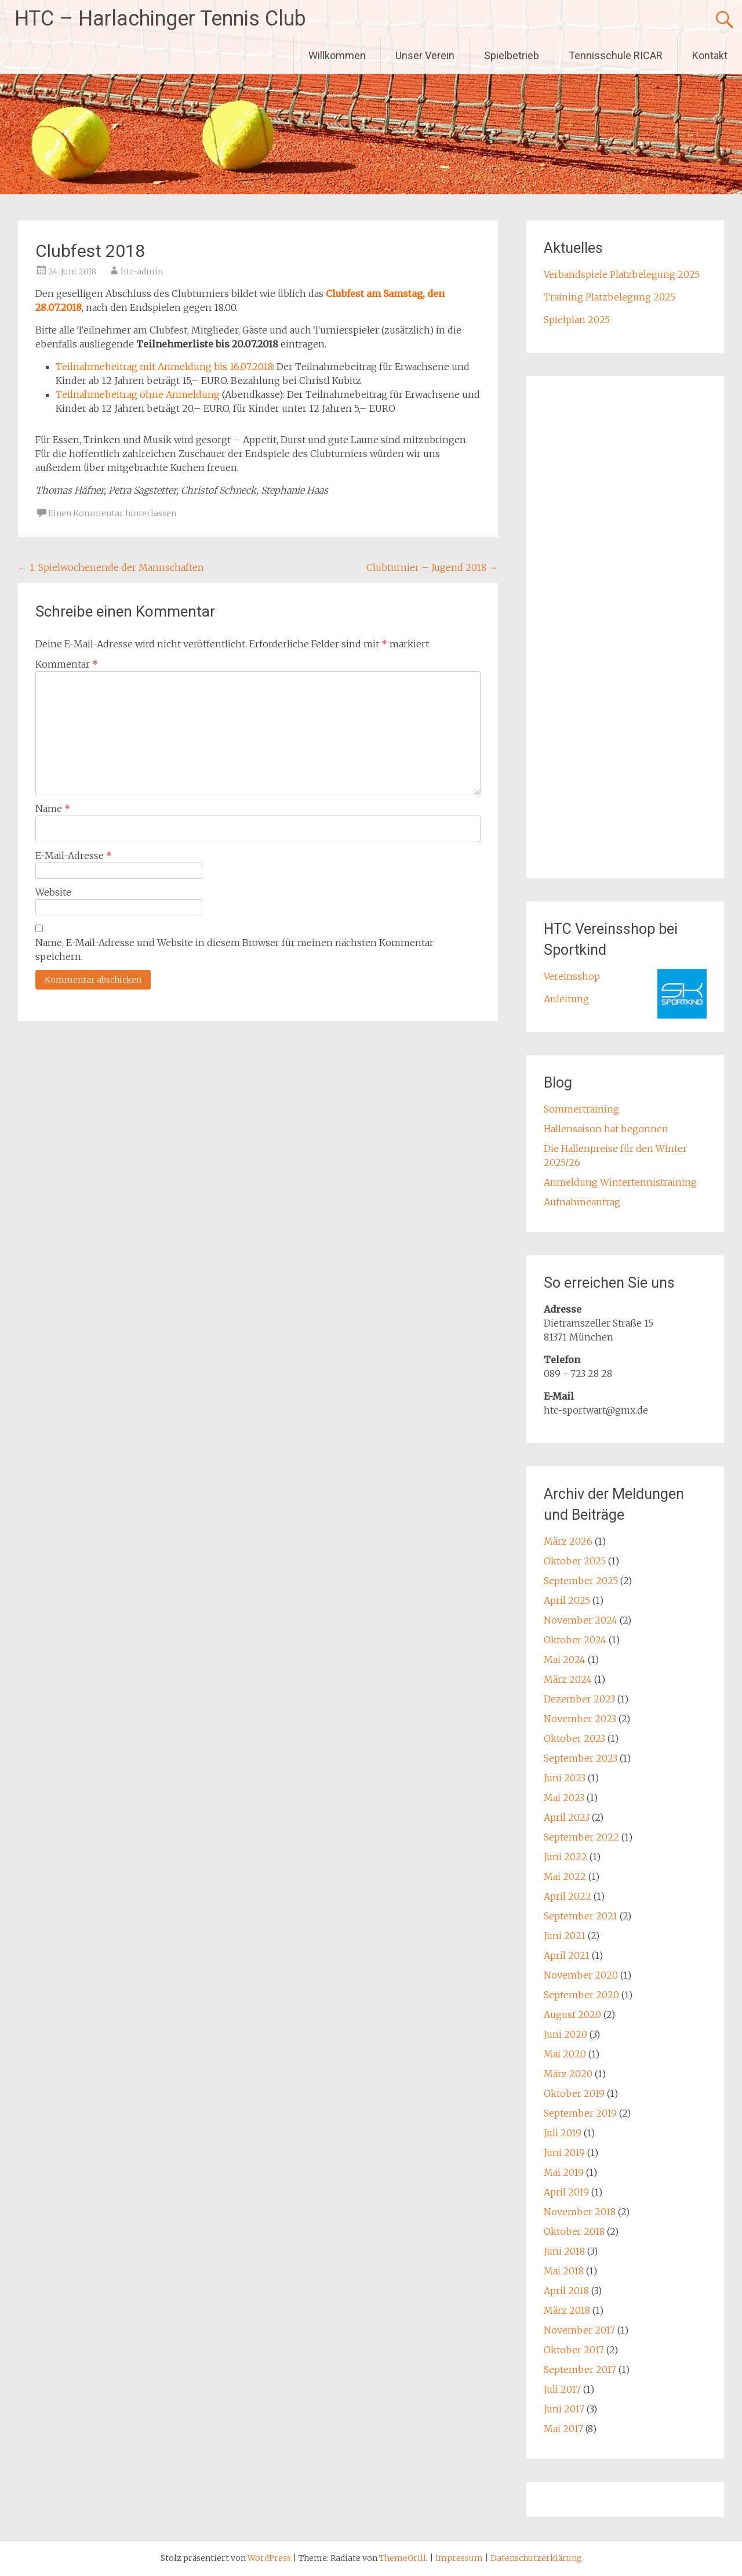  Describe the element at coordinates (564, 2172) in the screenshot. I see `Mai 2019` at that location.